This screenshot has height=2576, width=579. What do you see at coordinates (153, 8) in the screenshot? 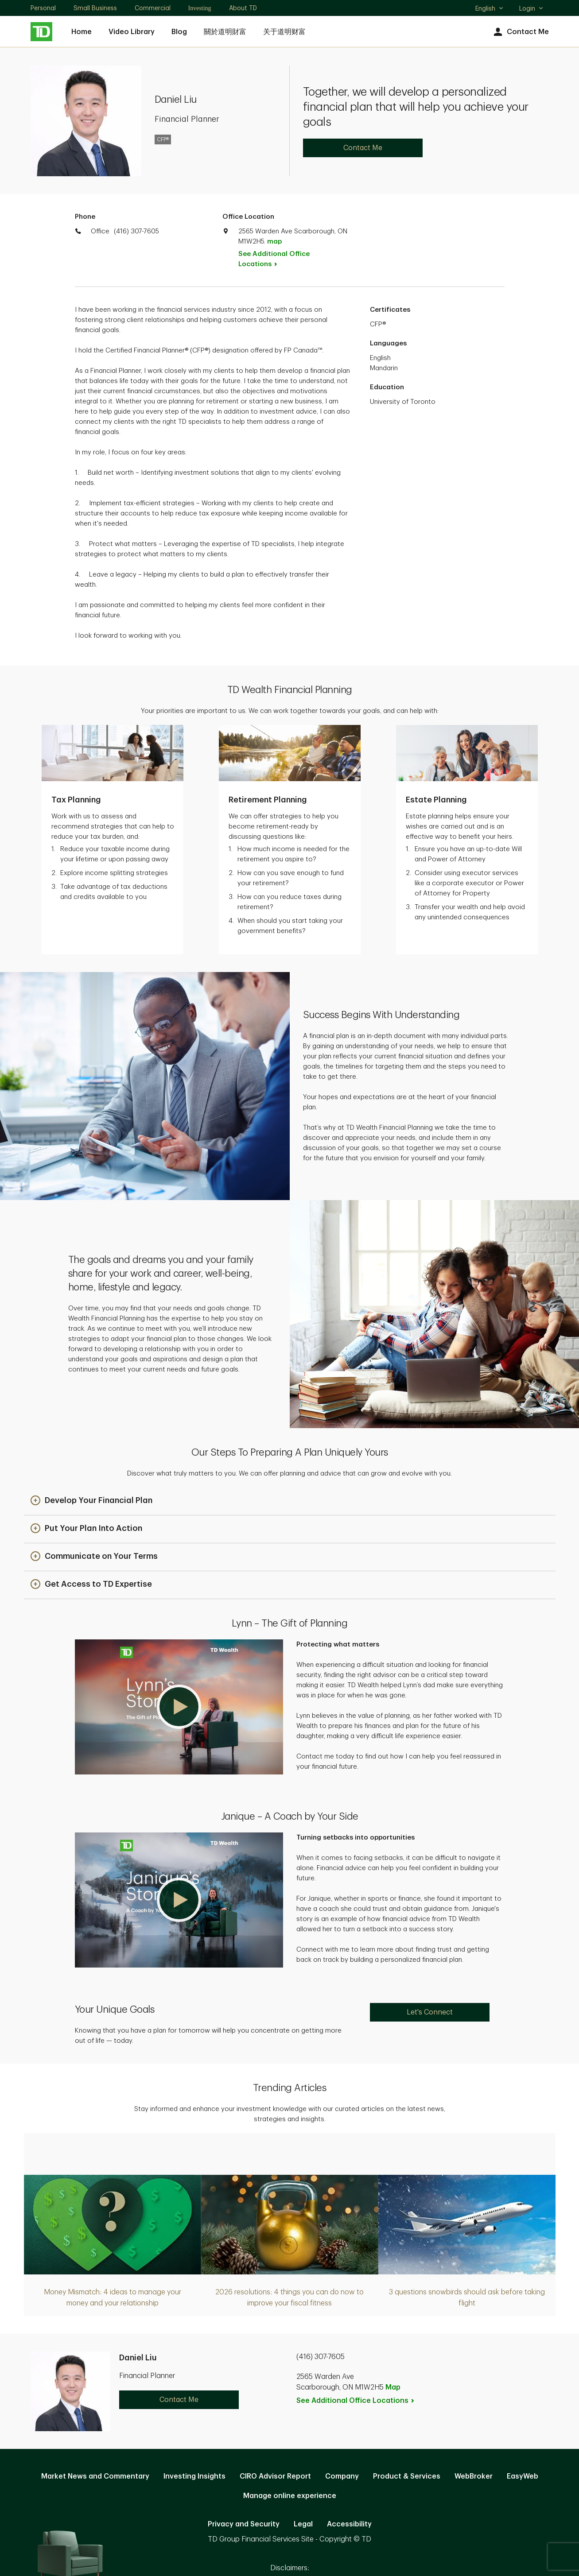
I see `Commercial [Commercial. Opens in new tab]` at bounding box center [153, 8].